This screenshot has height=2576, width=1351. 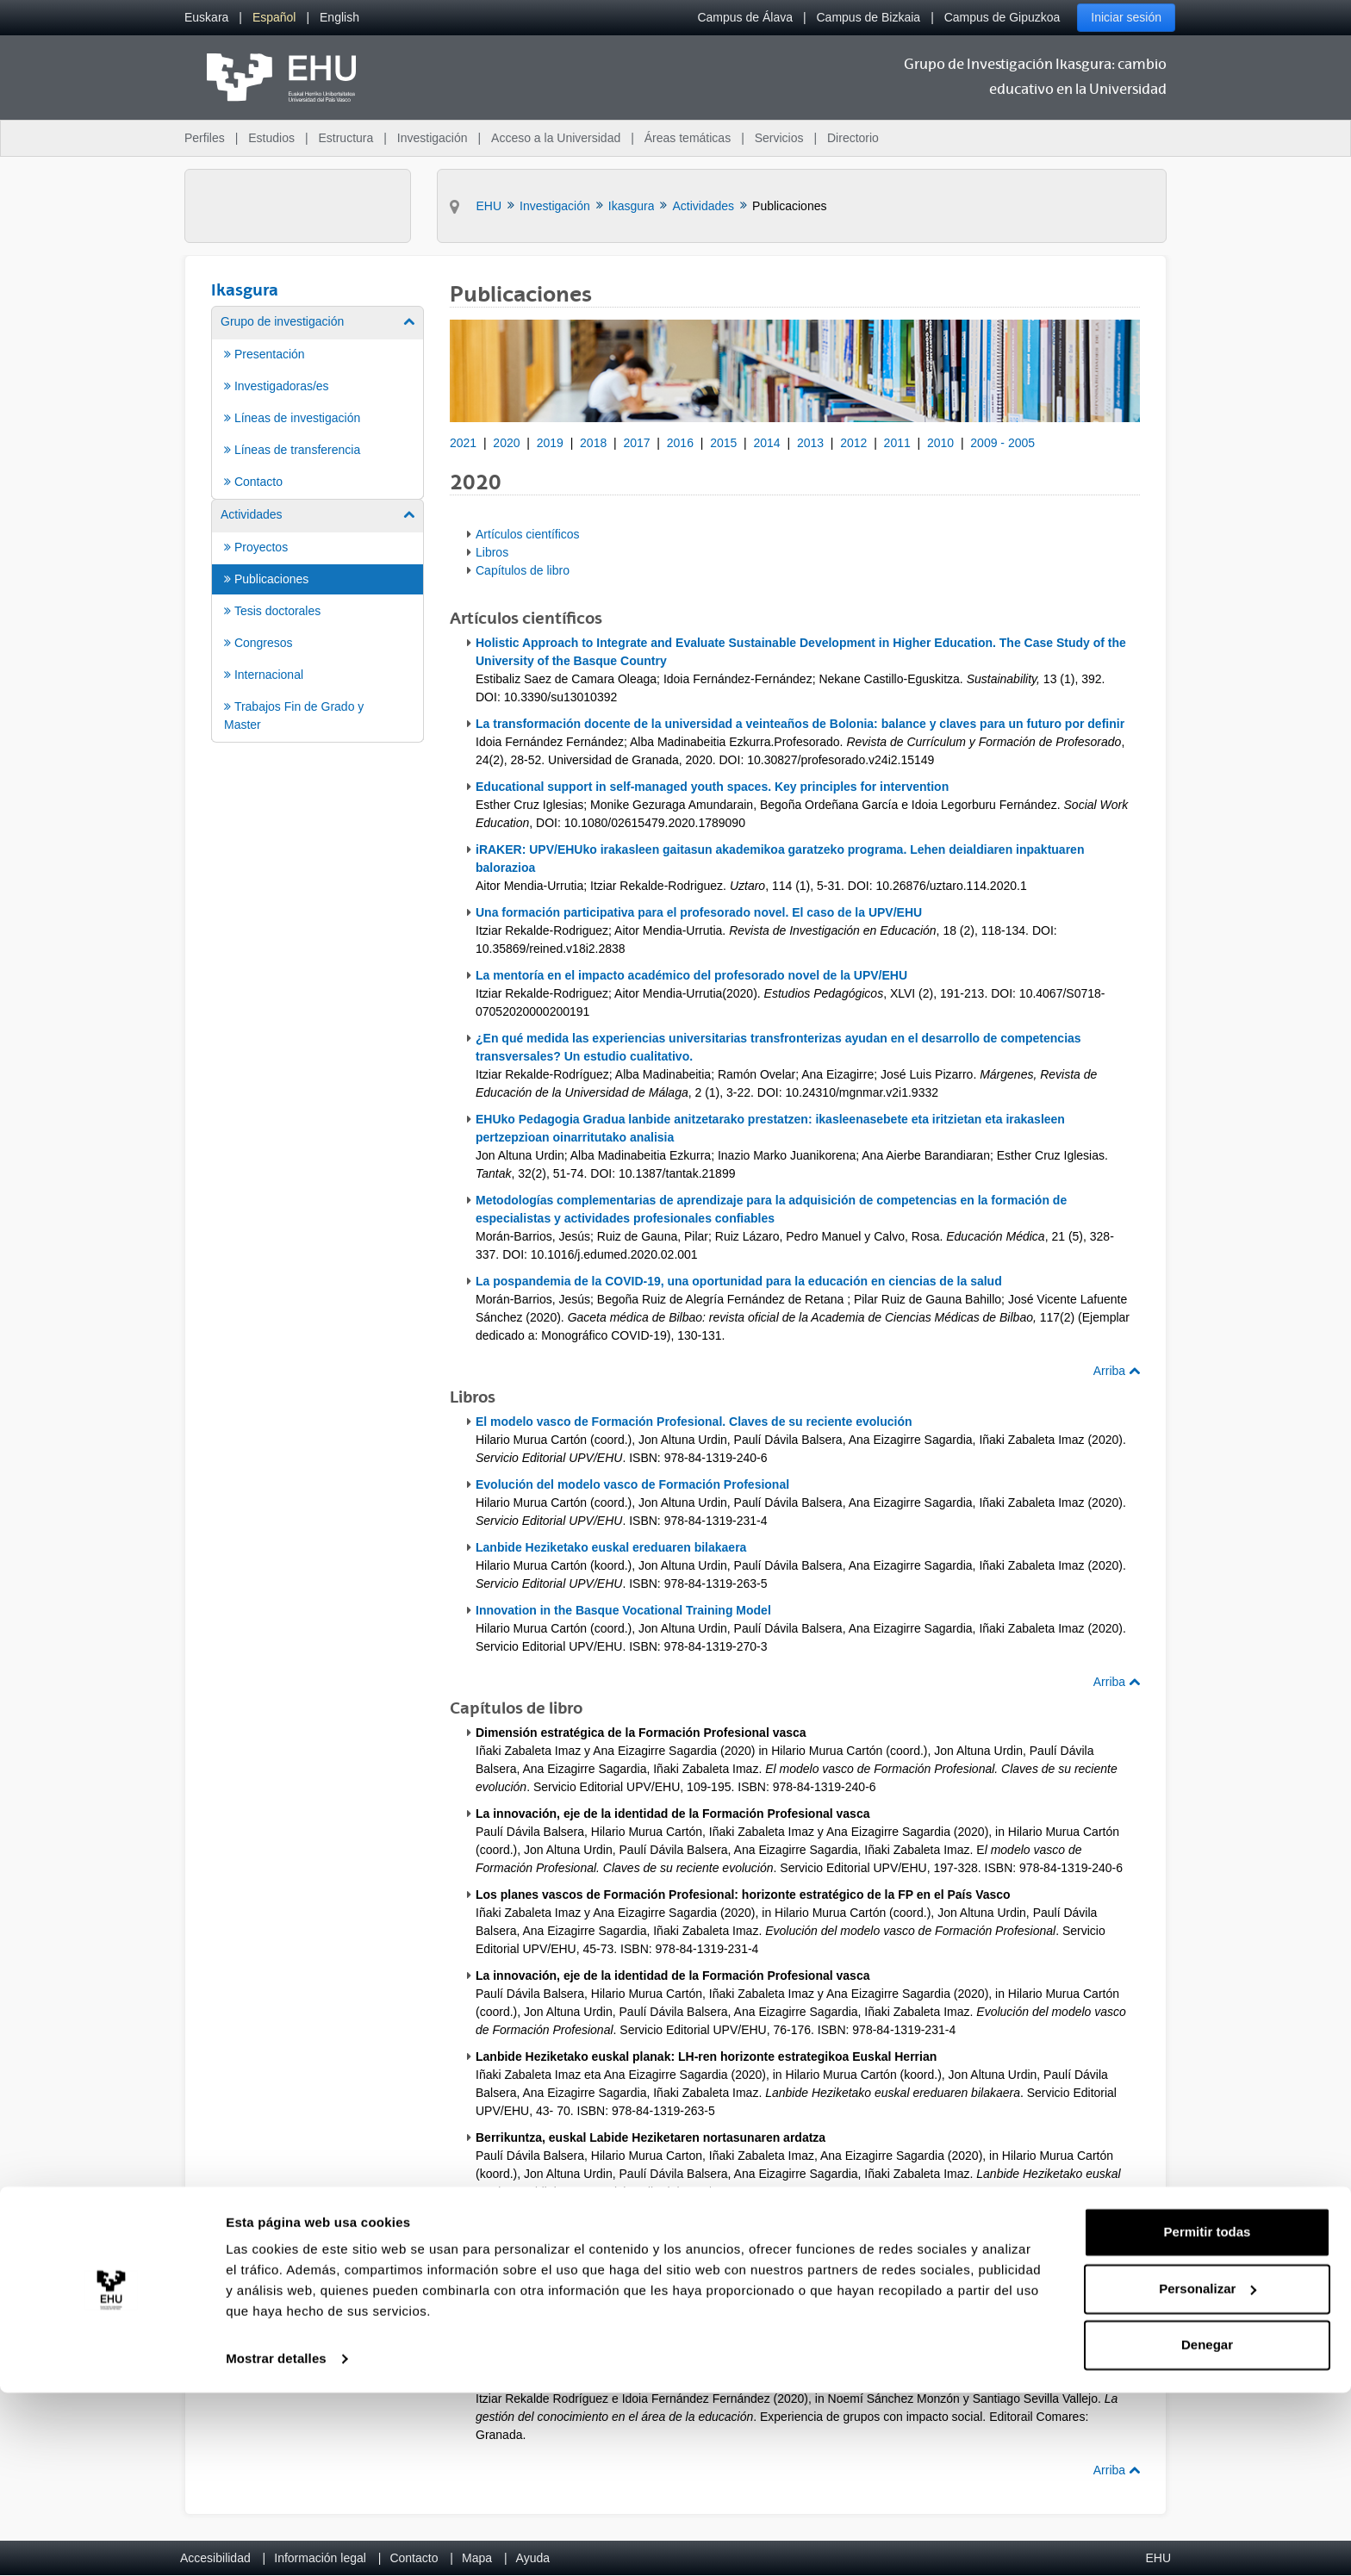 I want to click on Estructura [menuitem], so click(x=345, y=138).